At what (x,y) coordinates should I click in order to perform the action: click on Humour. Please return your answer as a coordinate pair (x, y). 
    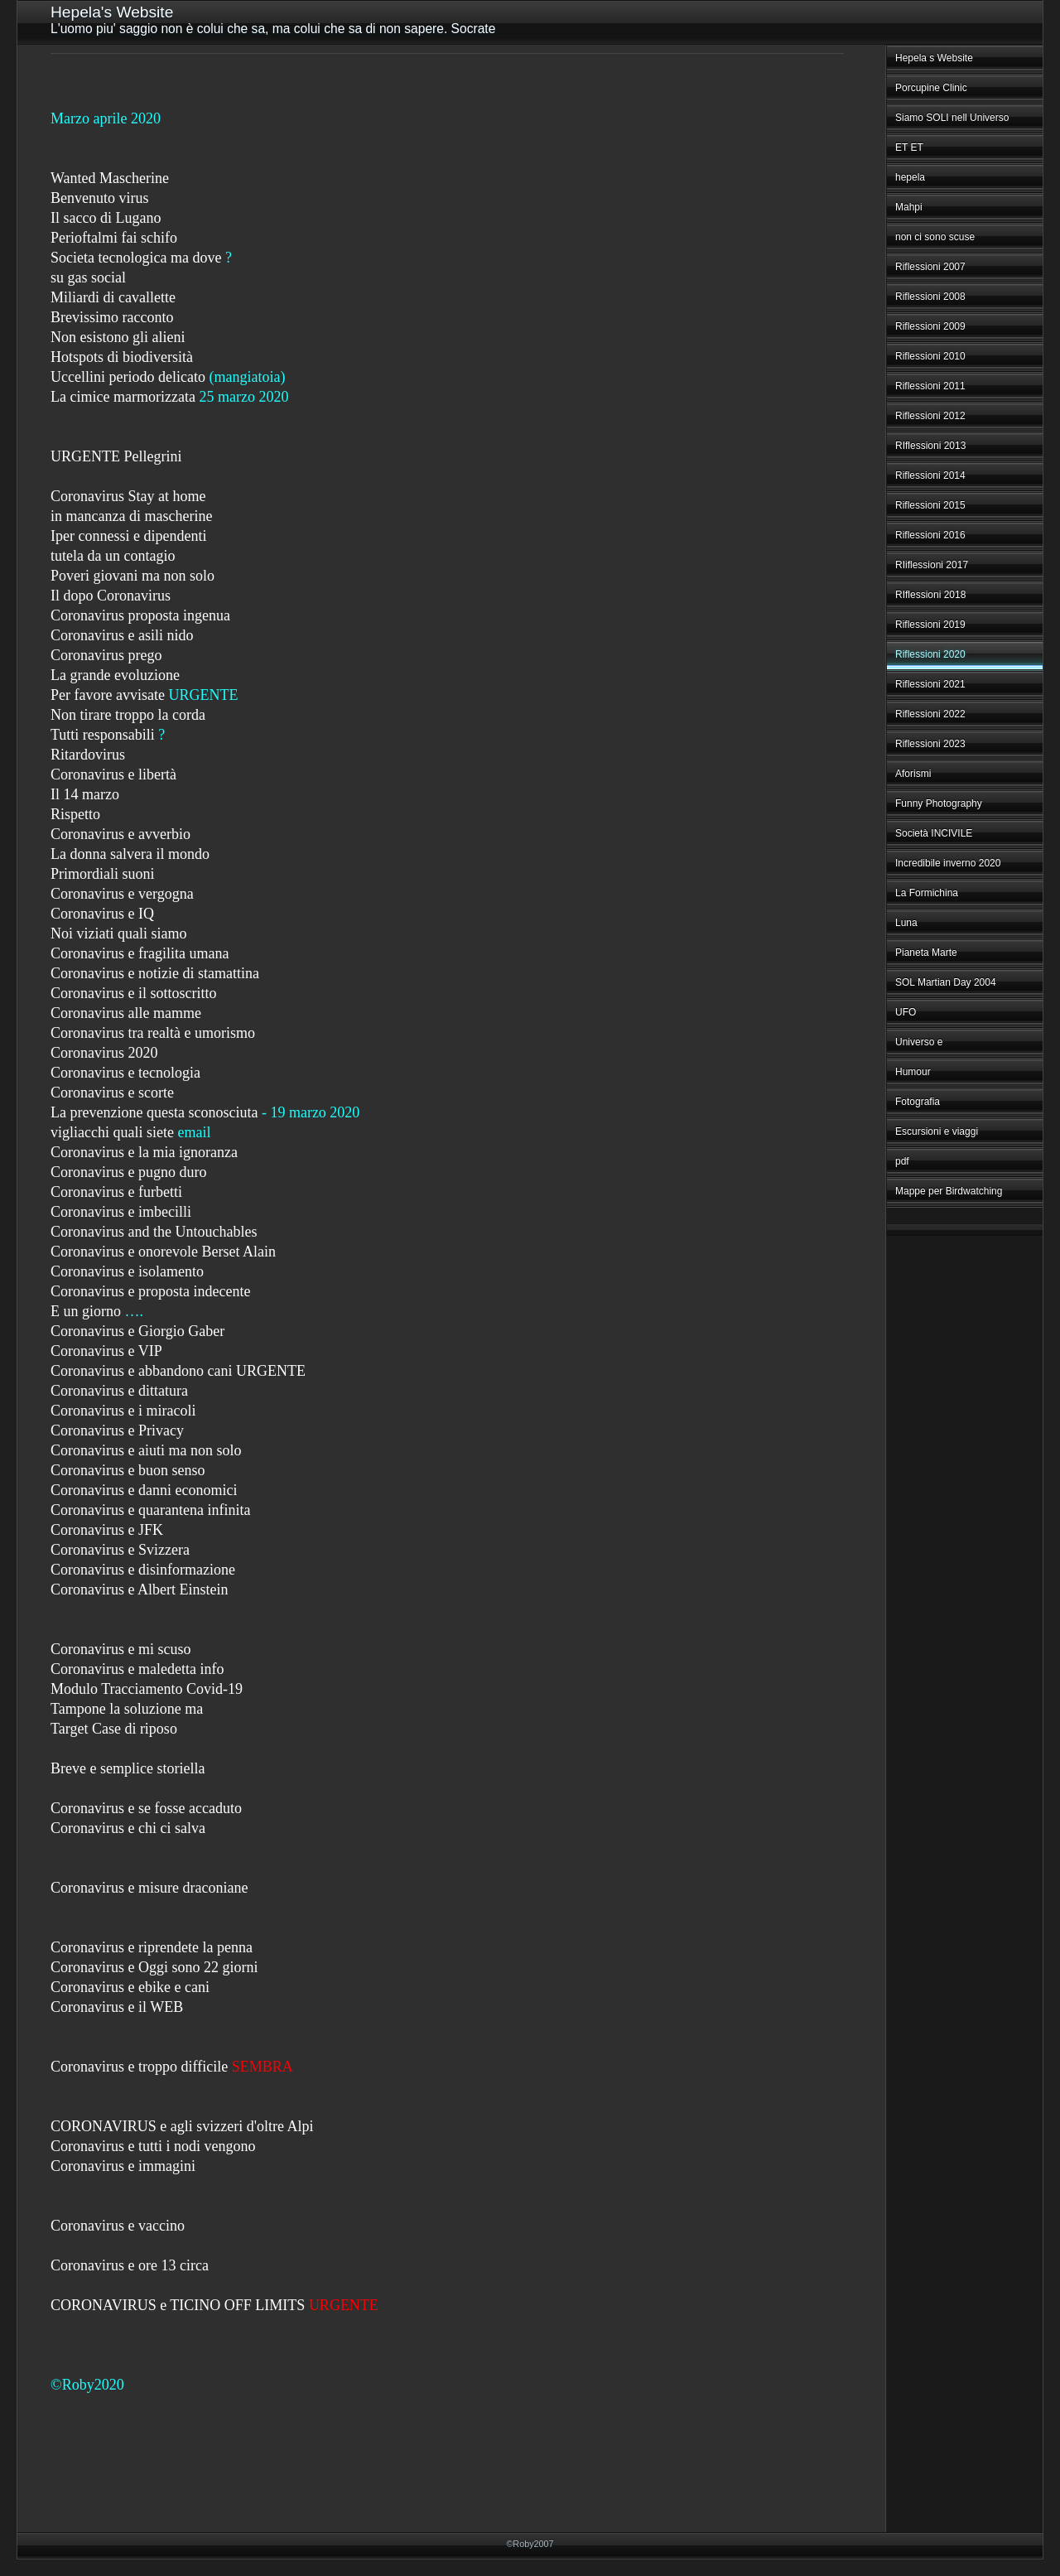
    Looking at the image, I should click on (913, 1072).